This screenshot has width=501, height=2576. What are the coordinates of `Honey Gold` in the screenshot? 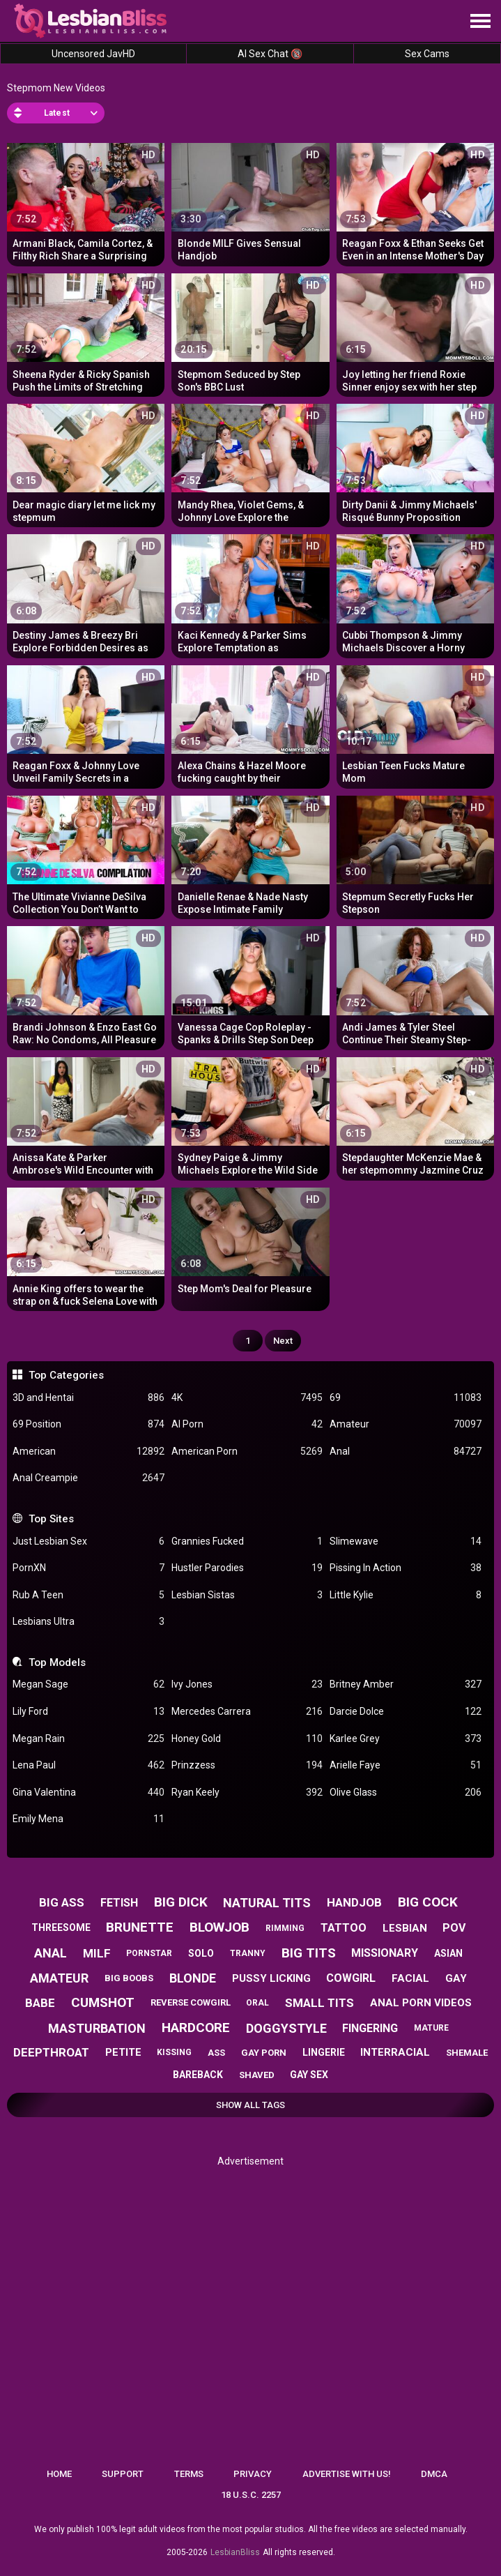 It's located at (247, 1739).